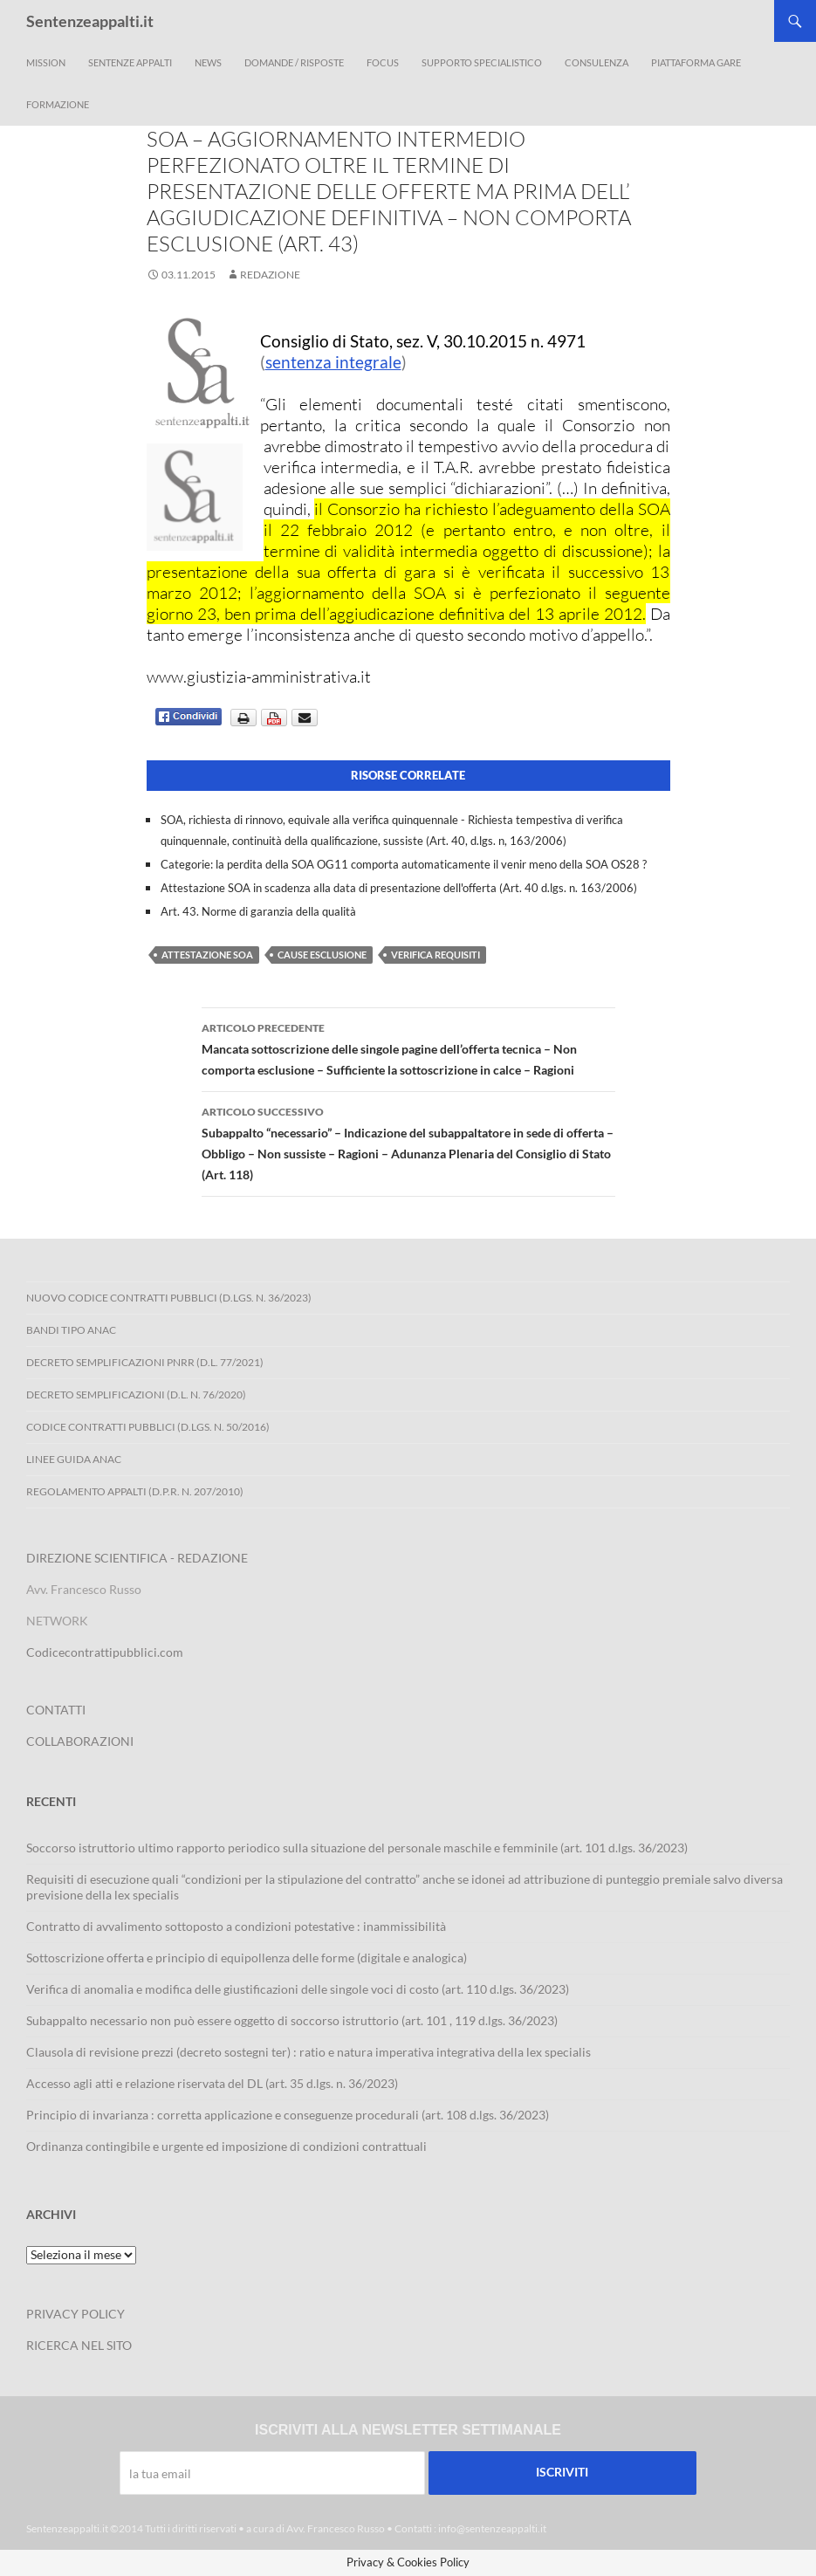 This screenshot has width=816, height=2576. What do you see at coordinates (137, 1557) in the screenshot?
I see `DIREZIONE SCIENTIFICA - REDAZIONE` at bounding box center [137, 1557].